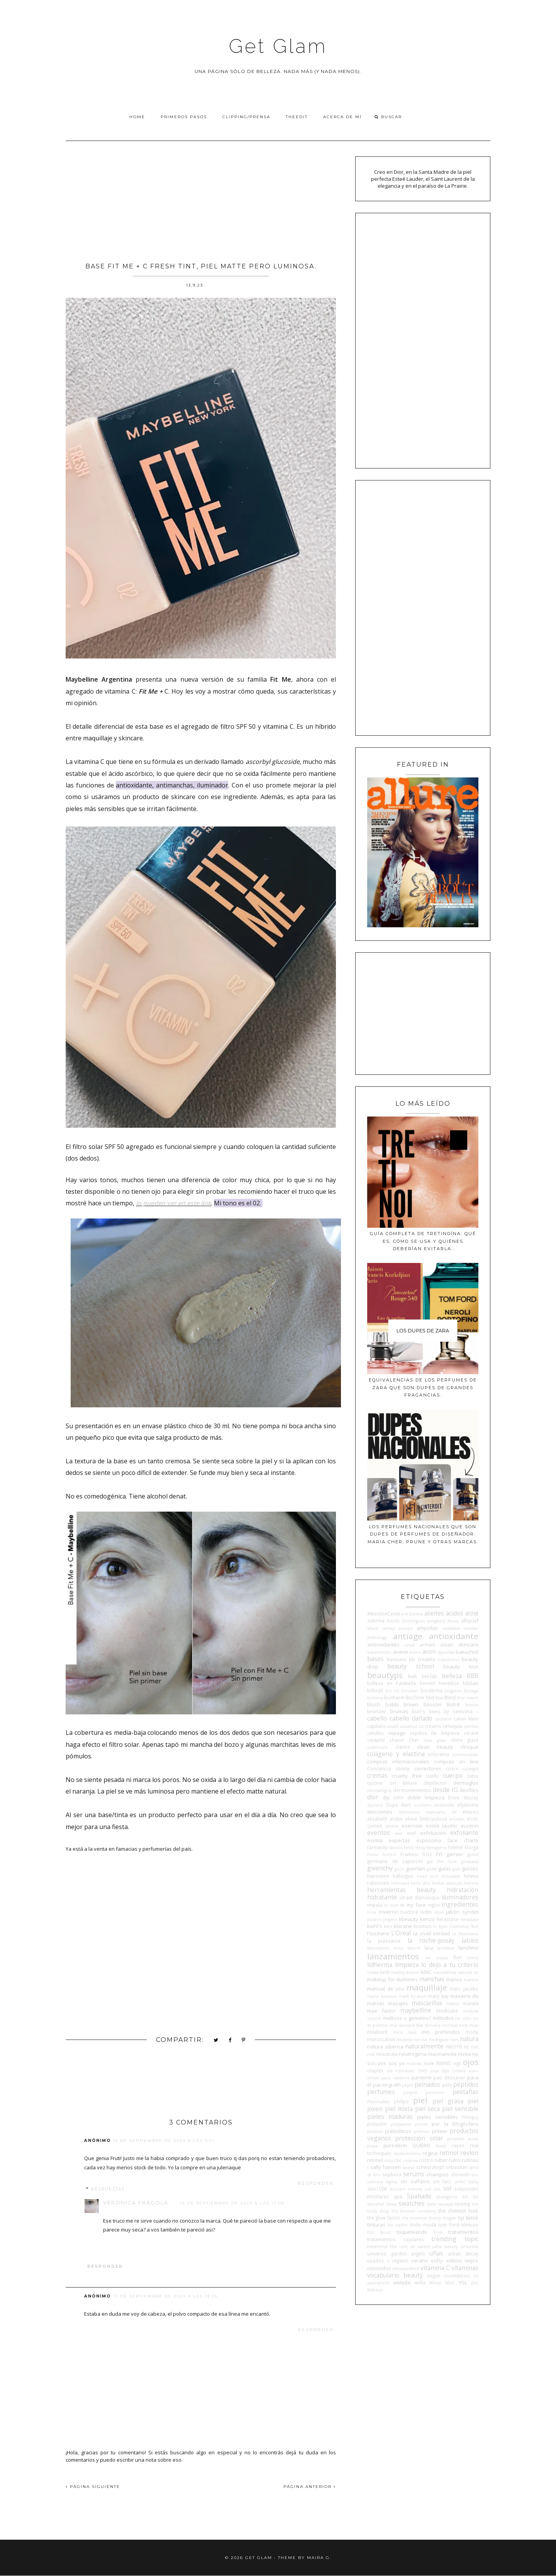  Describe the element at coordinates (427, 2084) in the screenshot. I see `peinados` at that location.